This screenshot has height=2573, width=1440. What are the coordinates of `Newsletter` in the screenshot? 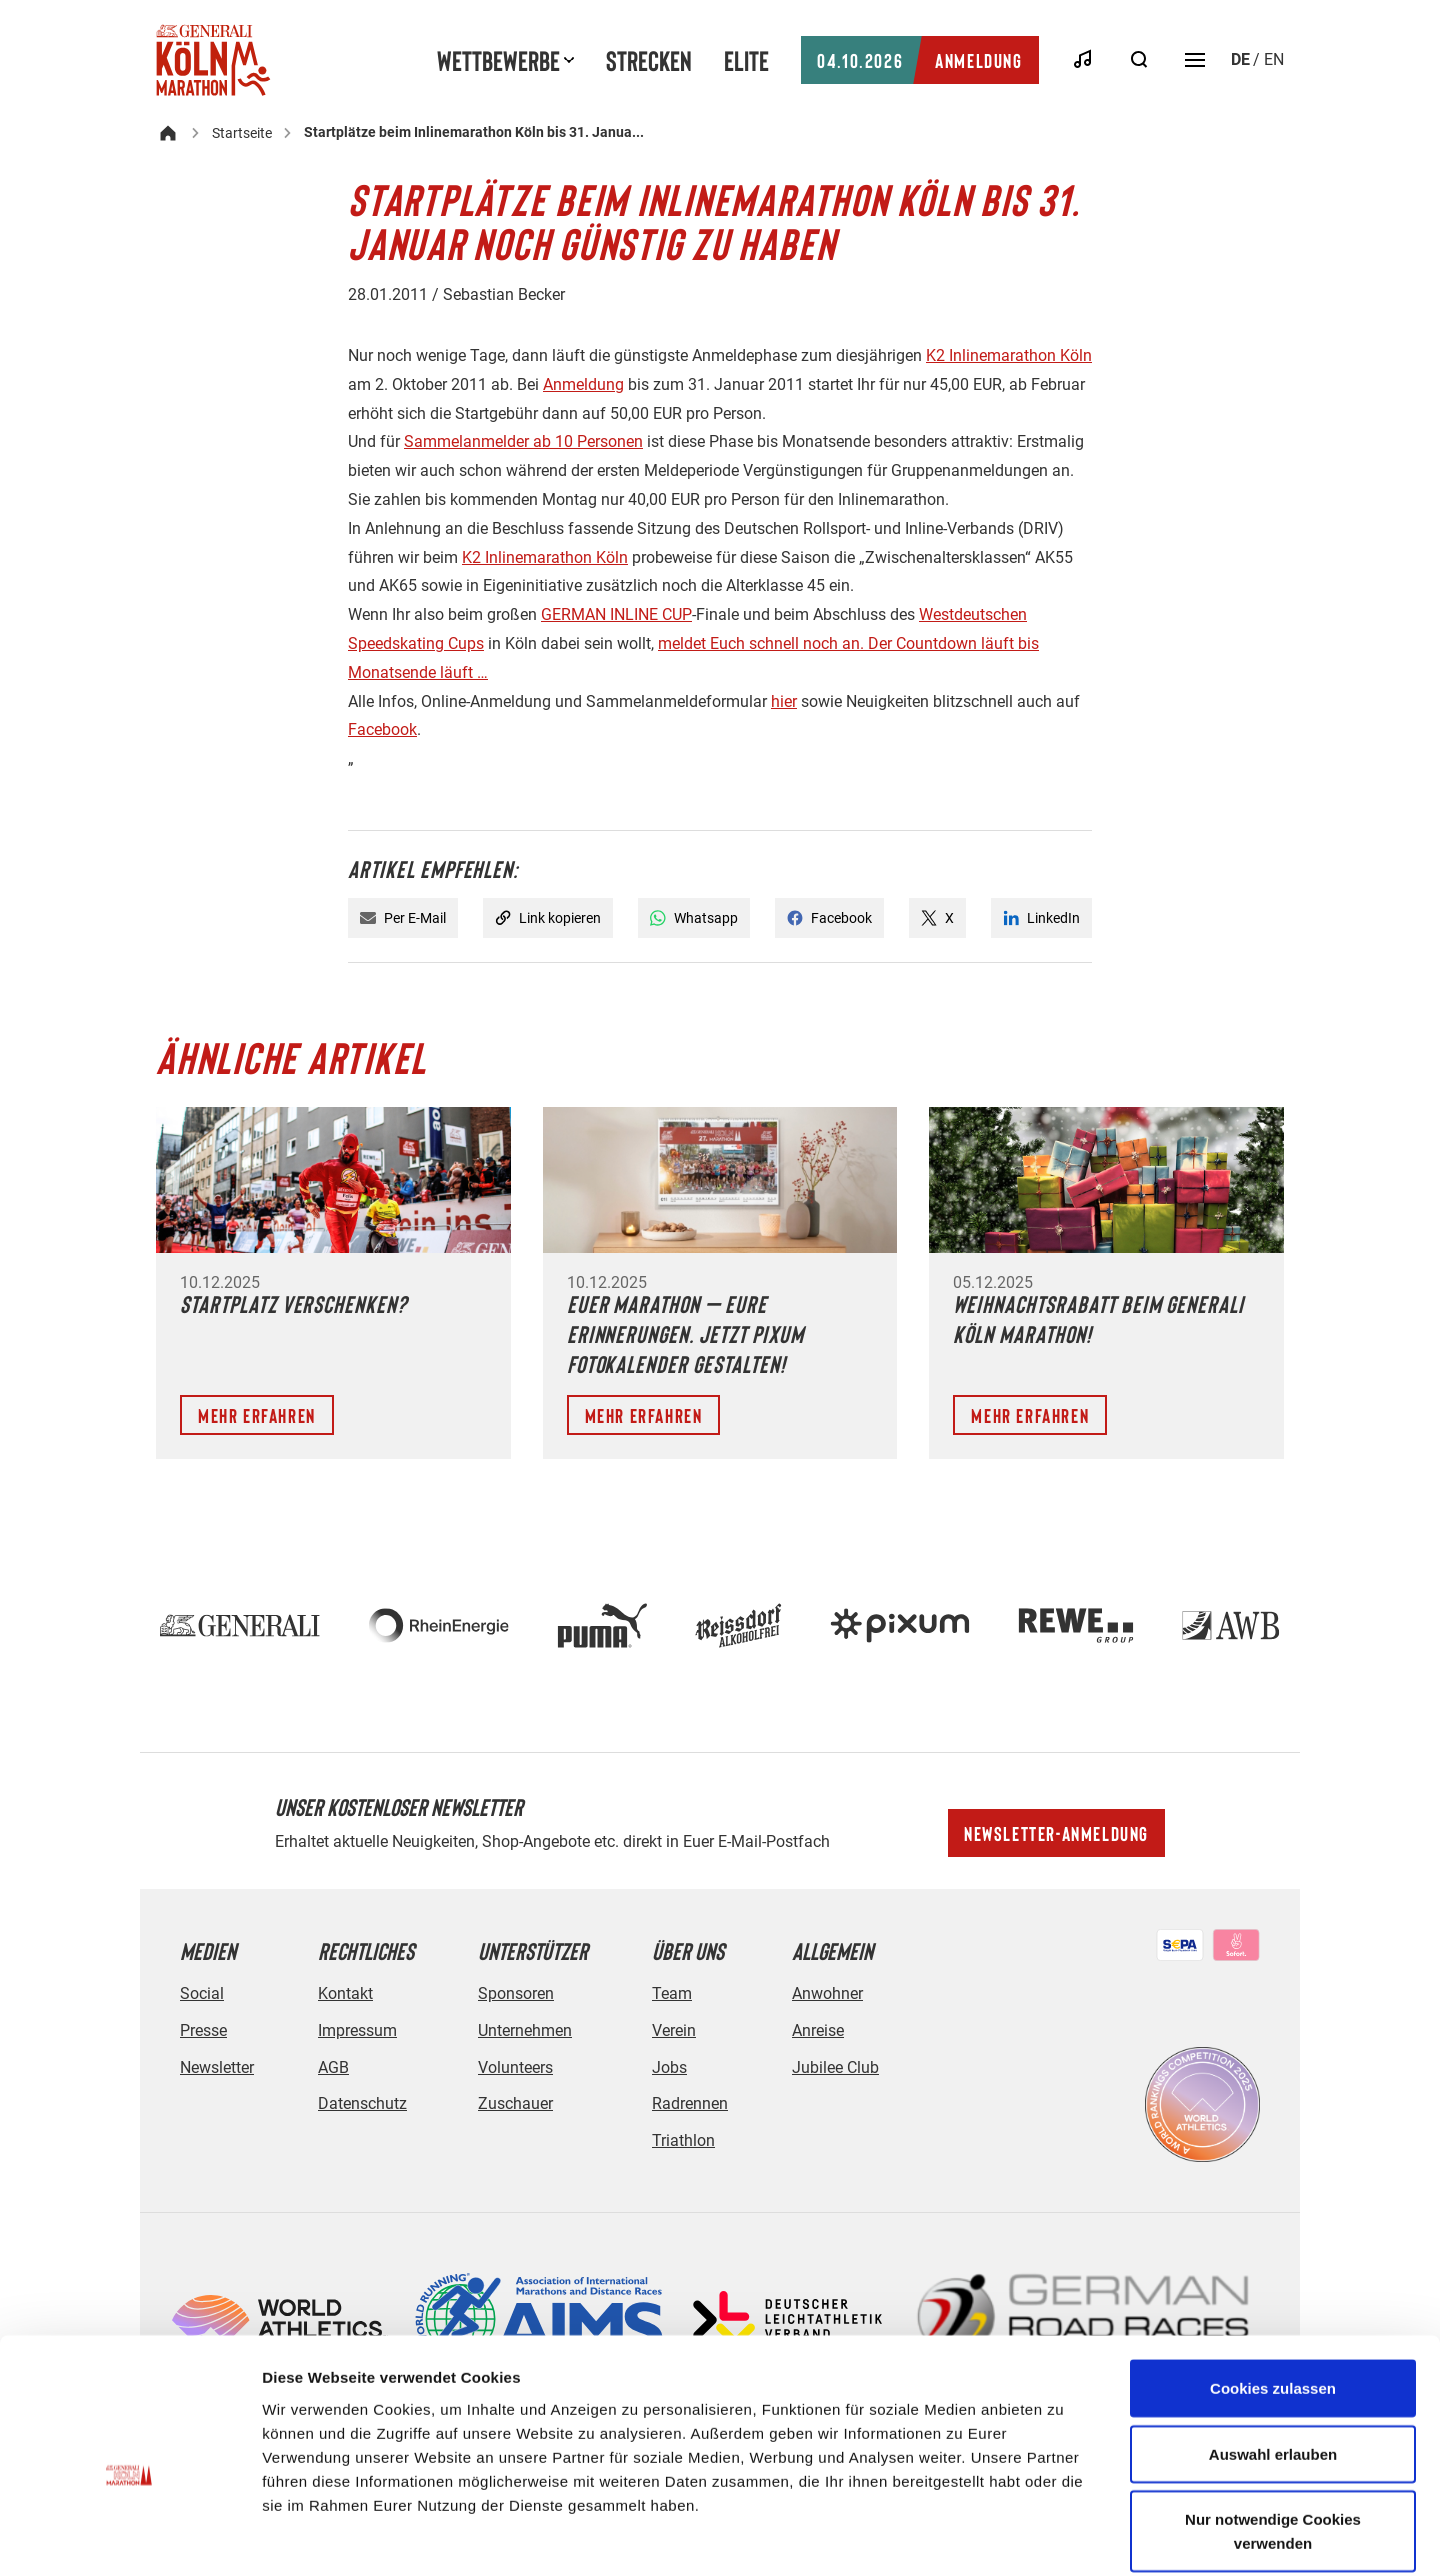 It's located at (217, 2067).